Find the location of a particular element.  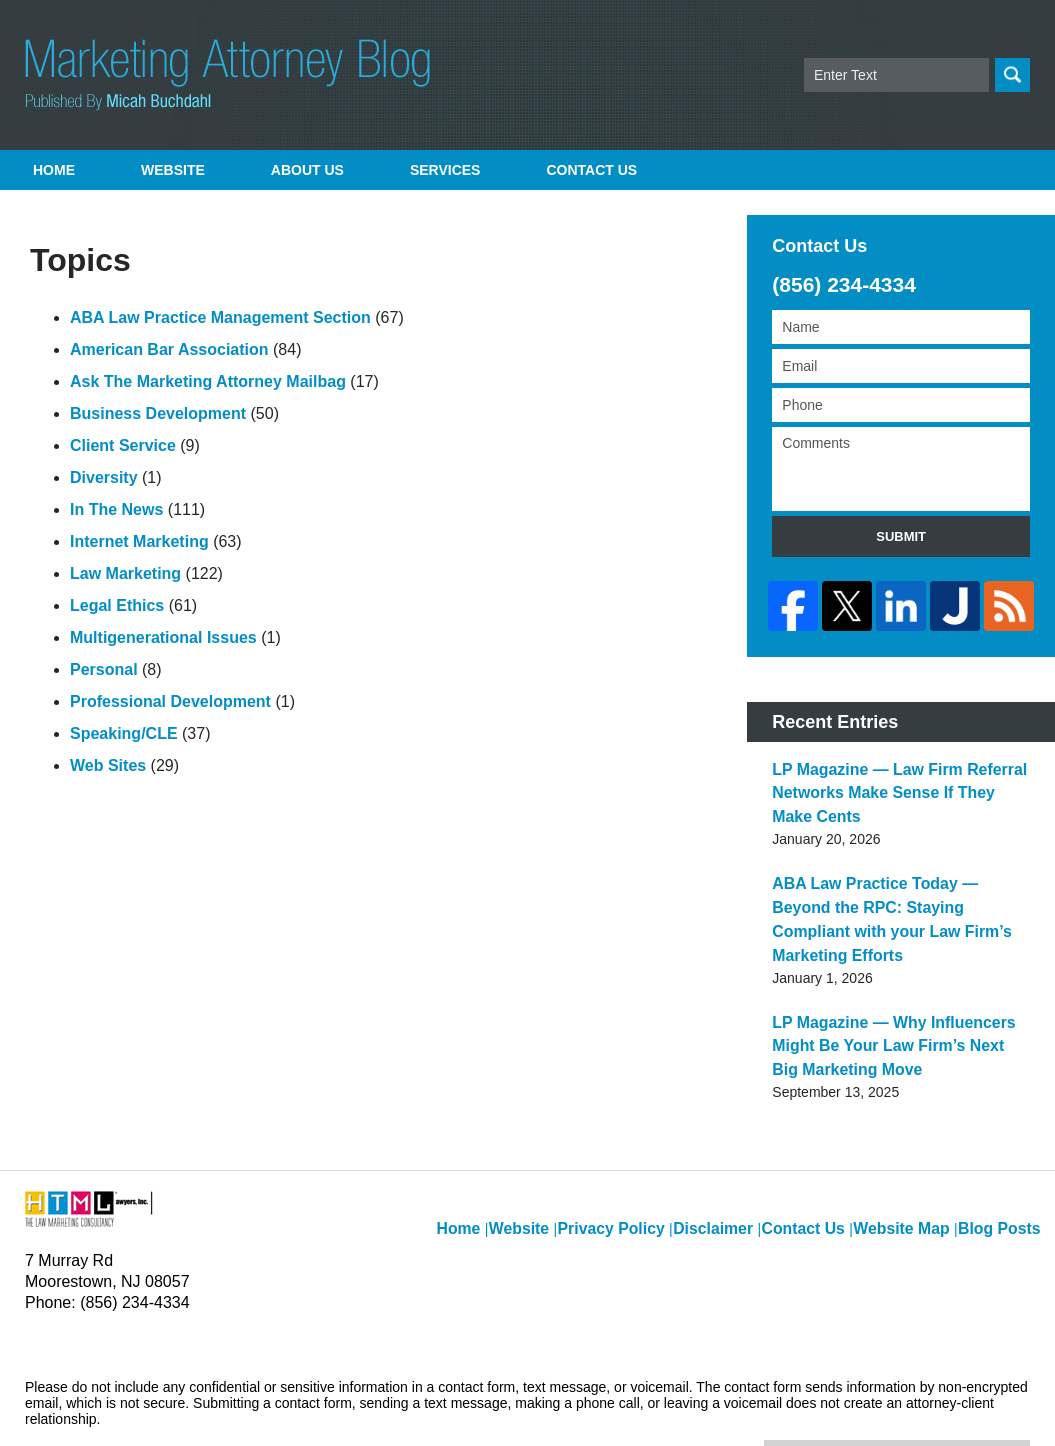

Website is located at coordinates (173, 170).